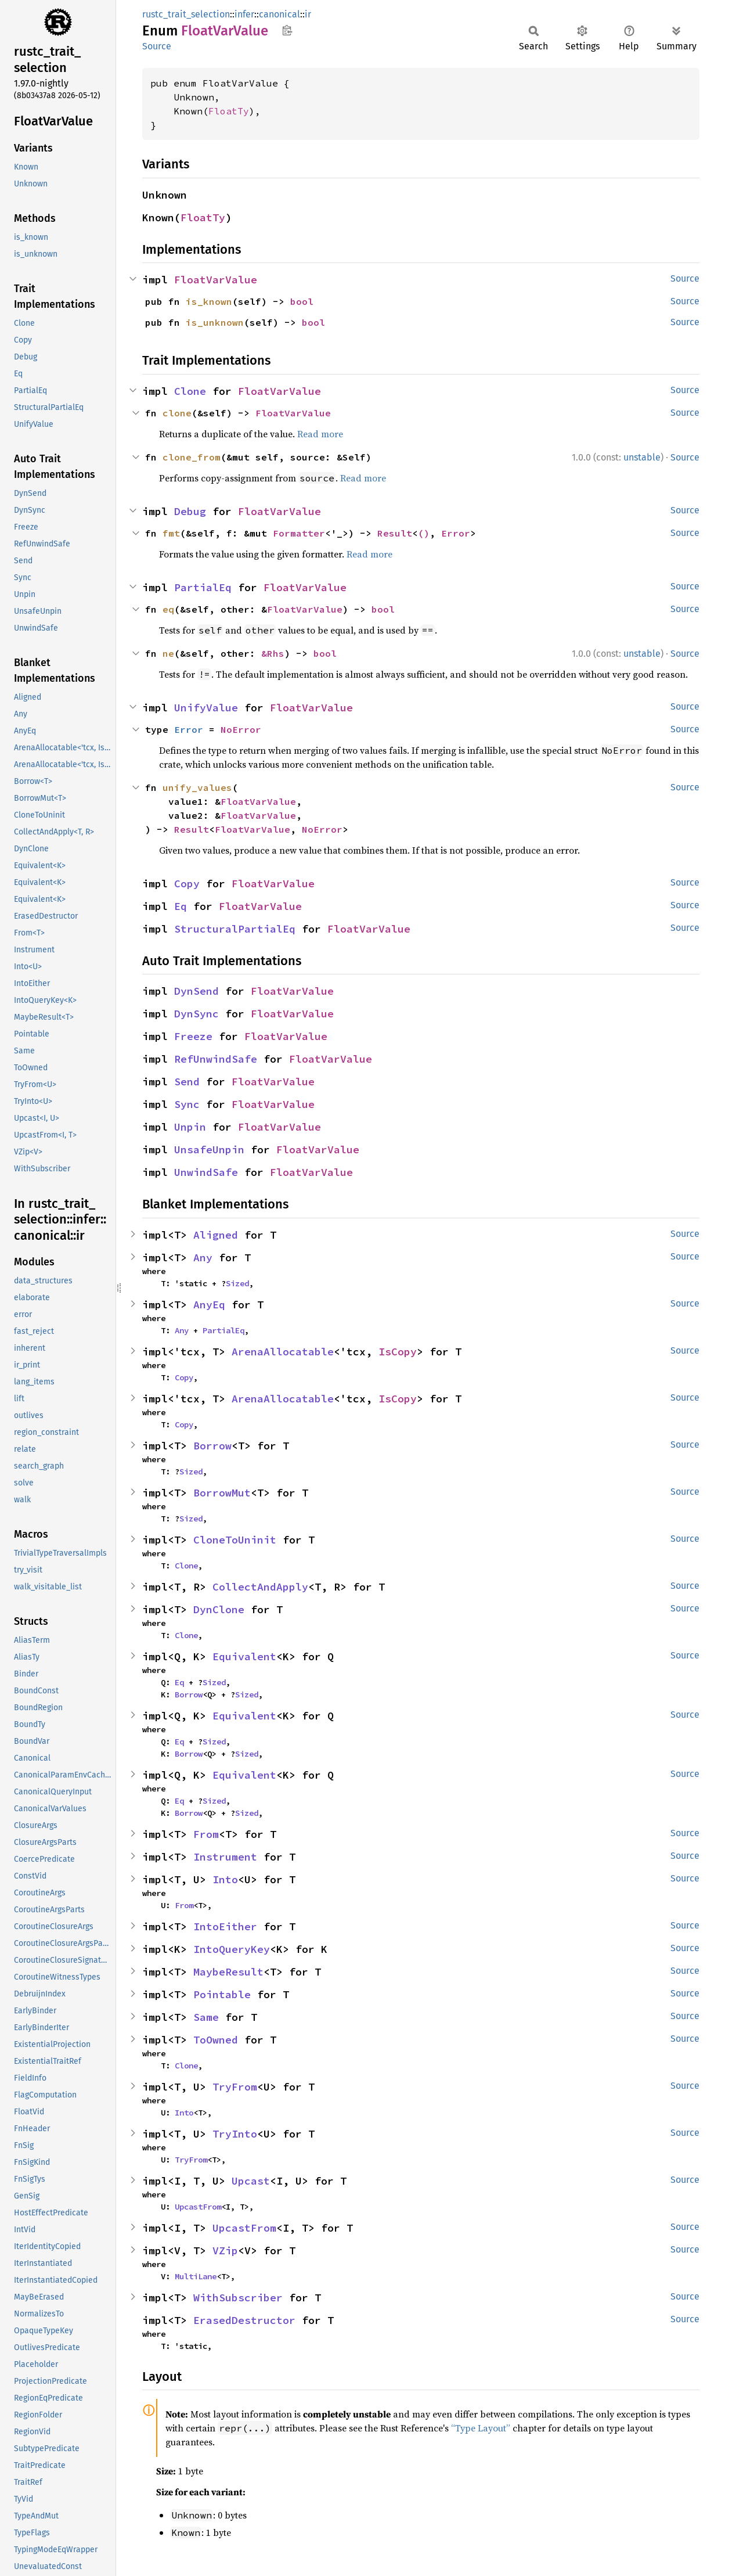 The width and height of the screenshot is (743, 2576). I want to click on ir, so click(308, 14).